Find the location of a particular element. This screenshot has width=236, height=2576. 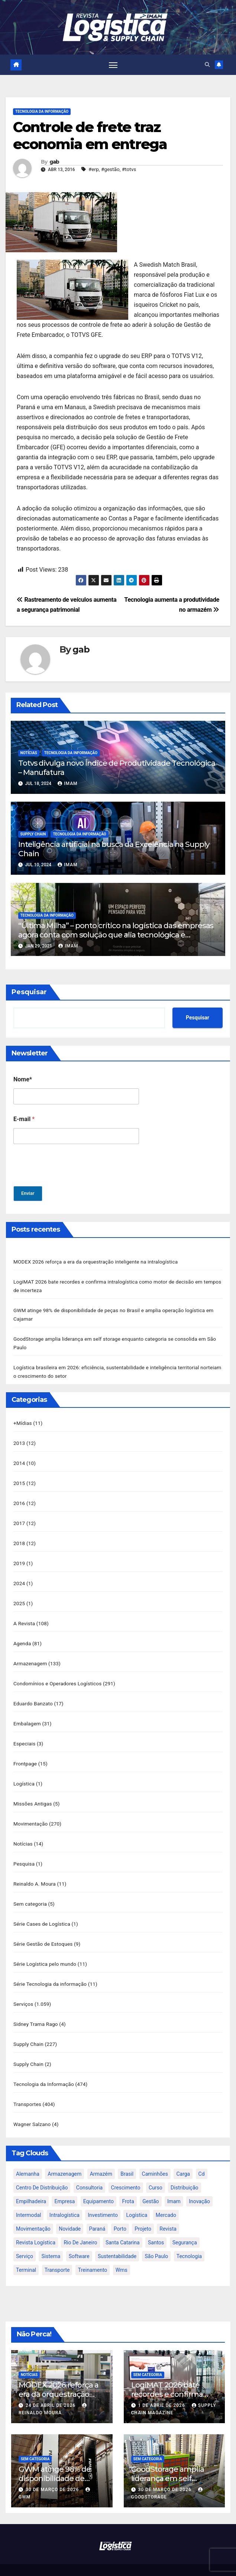

equipamento [equipamento (21 itens)] is located at coordinates (98, 2185).